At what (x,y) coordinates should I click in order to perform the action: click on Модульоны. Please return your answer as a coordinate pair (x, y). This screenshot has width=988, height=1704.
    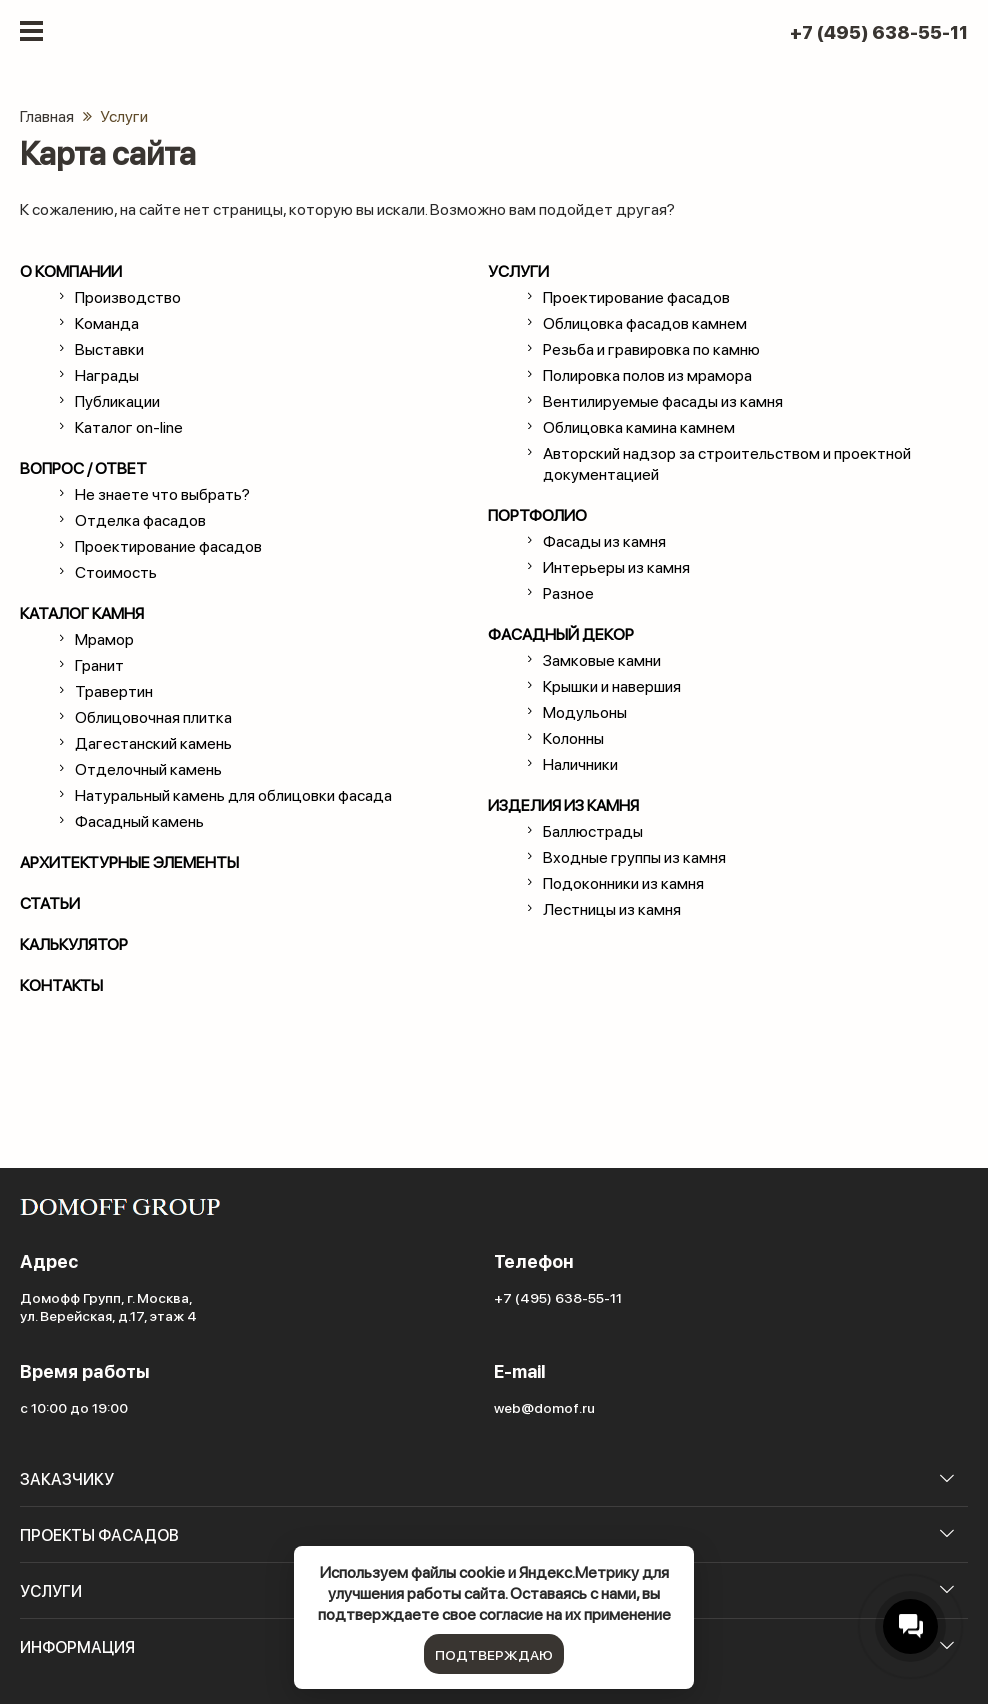
    Looking at the image, I should click on (585, 711).